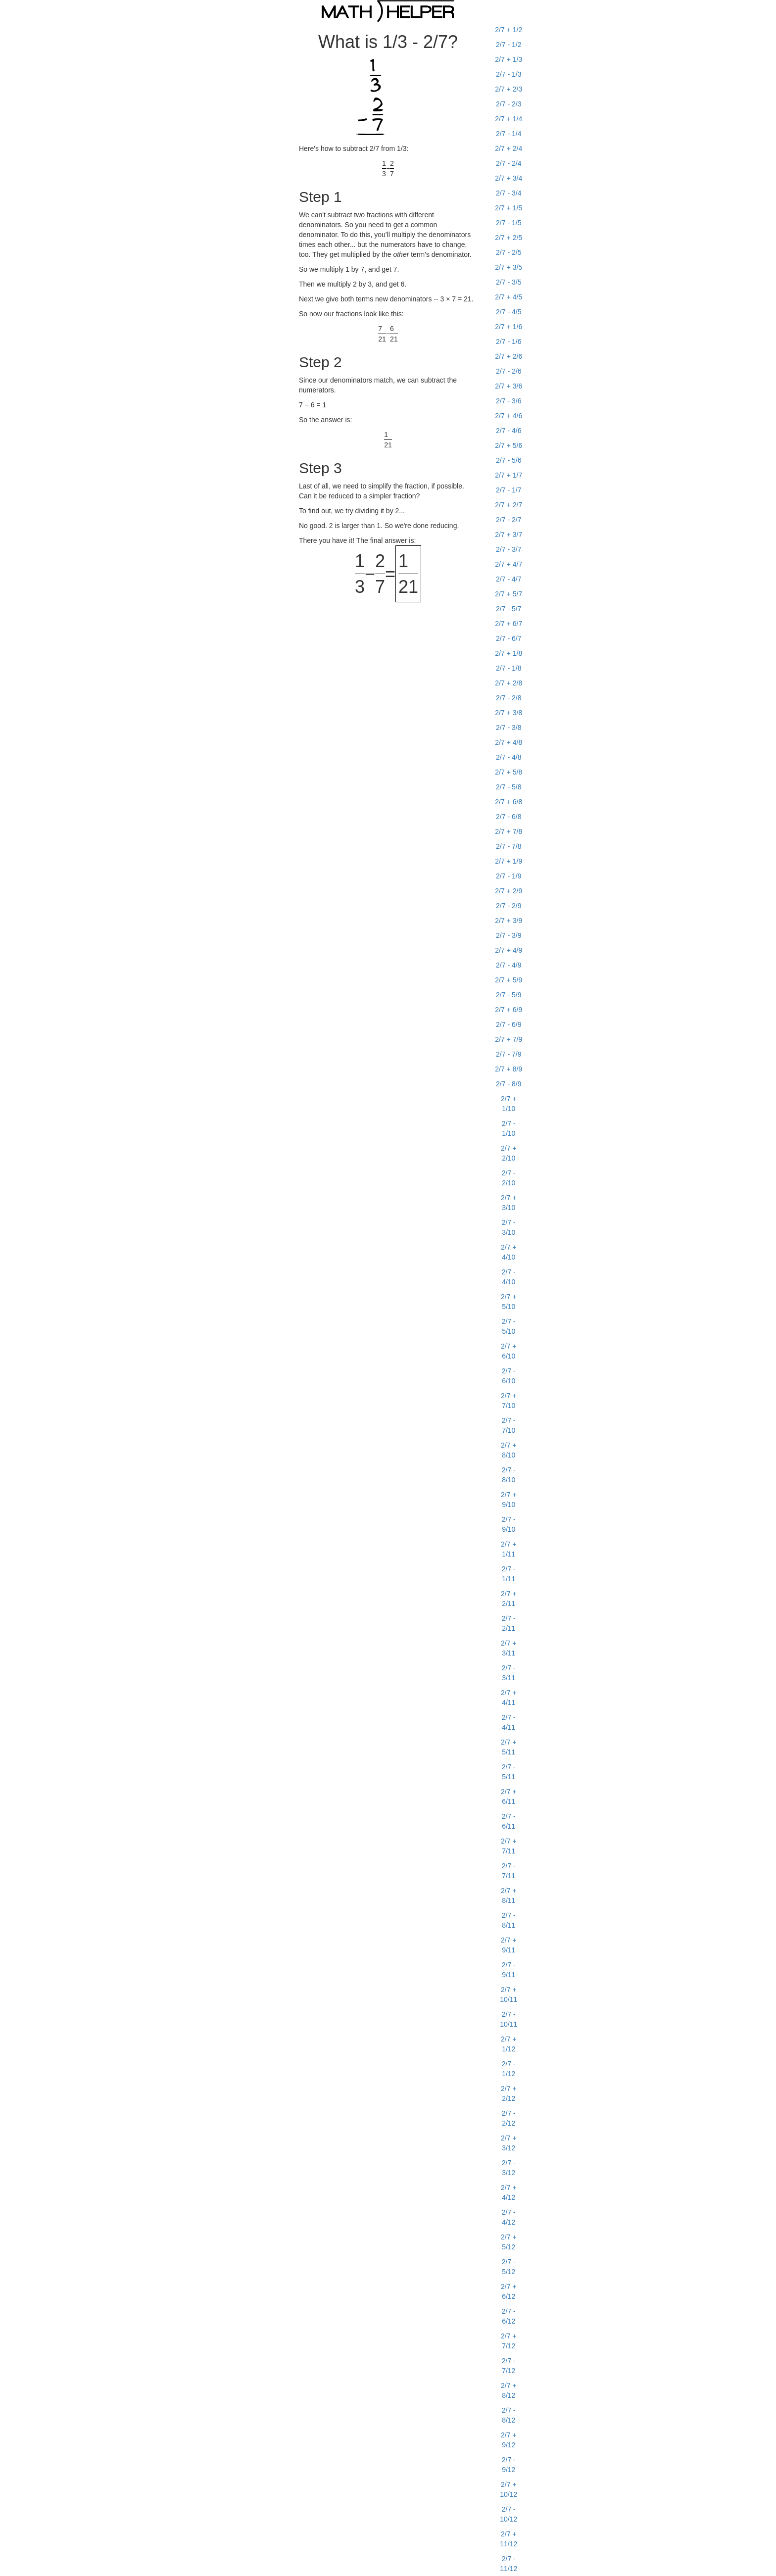 The width and height of the screenshot is (776, 2576). Describe the element at coordinates (508, 416) in the screenshot. I see `2/7 + 4/6` at that location.